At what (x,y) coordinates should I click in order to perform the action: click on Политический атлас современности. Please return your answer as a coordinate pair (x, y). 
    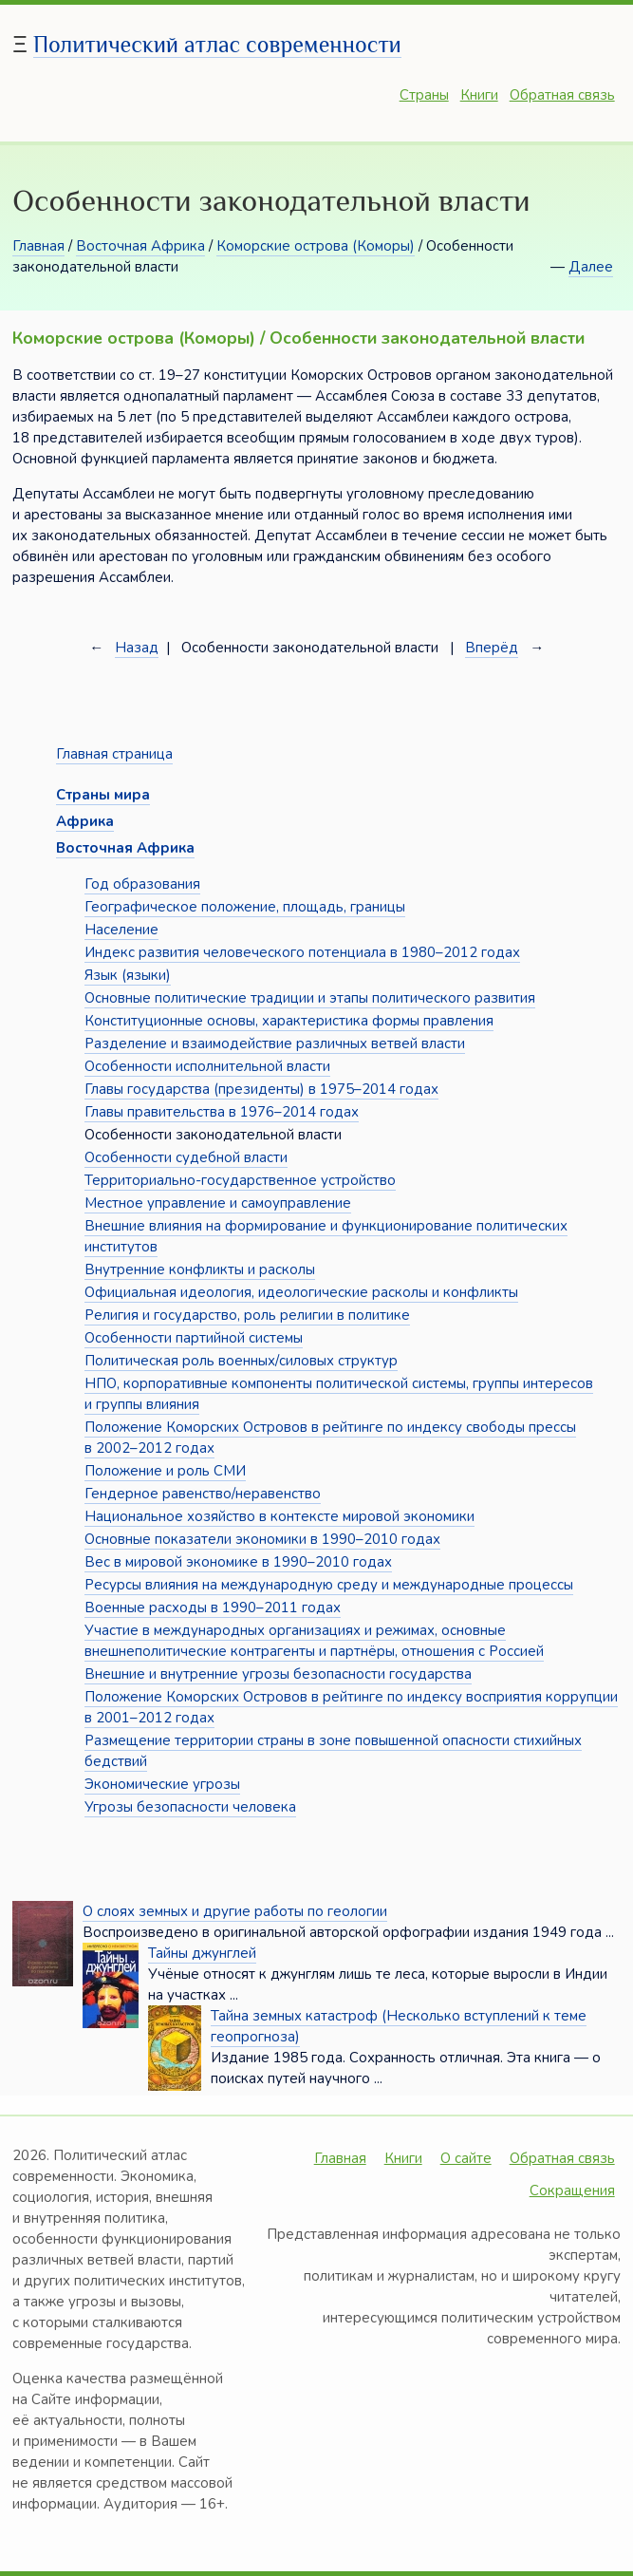
    Looking at the image, I should click on (217, 44).